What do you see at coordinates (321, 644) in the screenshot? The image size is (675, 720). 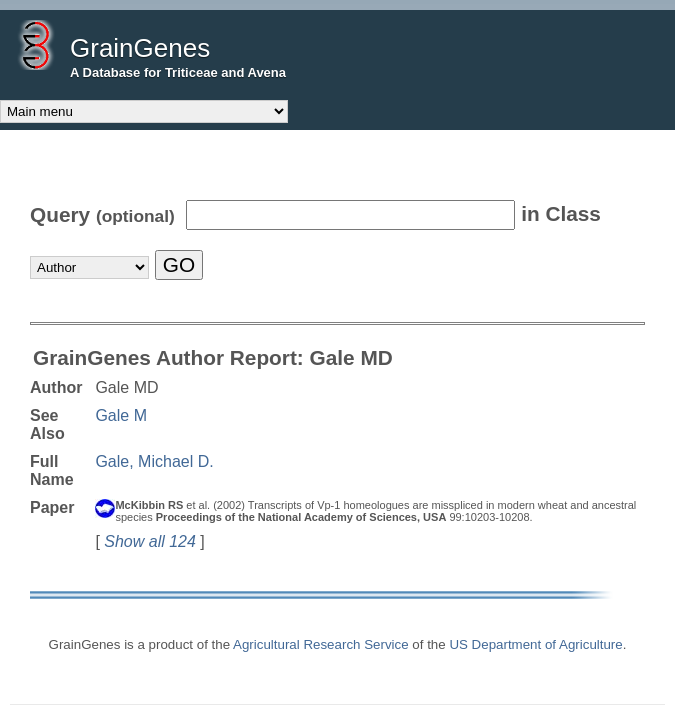 I see `Agricultural Research Service` at bounding box center [321, 644].